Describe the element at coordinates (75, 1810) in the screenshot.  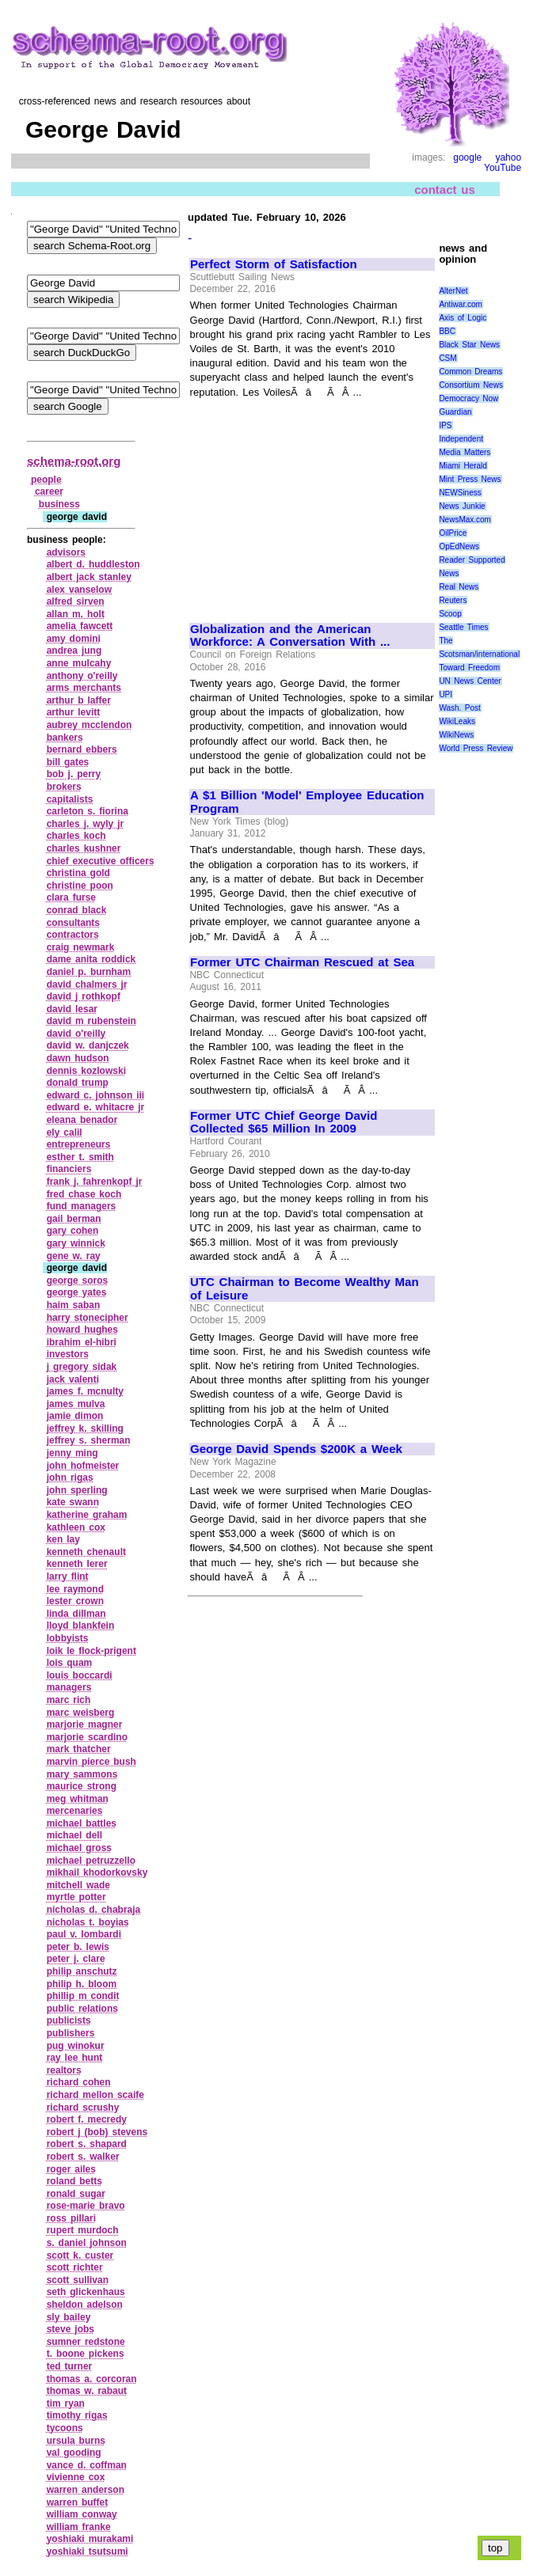
I see `mercenaries` at that location.